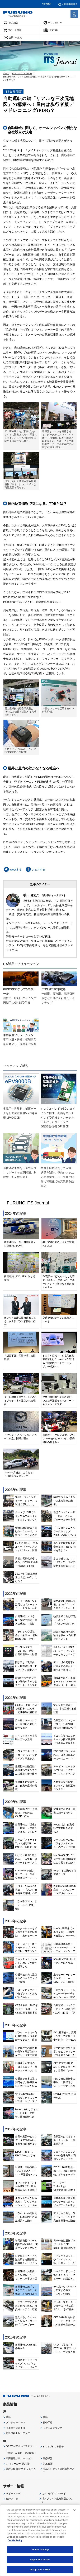  What do you see at coordinates (40, 2571) in the screenshot?
I see `Accept All Cookies` at bounding box center [40, 2571].